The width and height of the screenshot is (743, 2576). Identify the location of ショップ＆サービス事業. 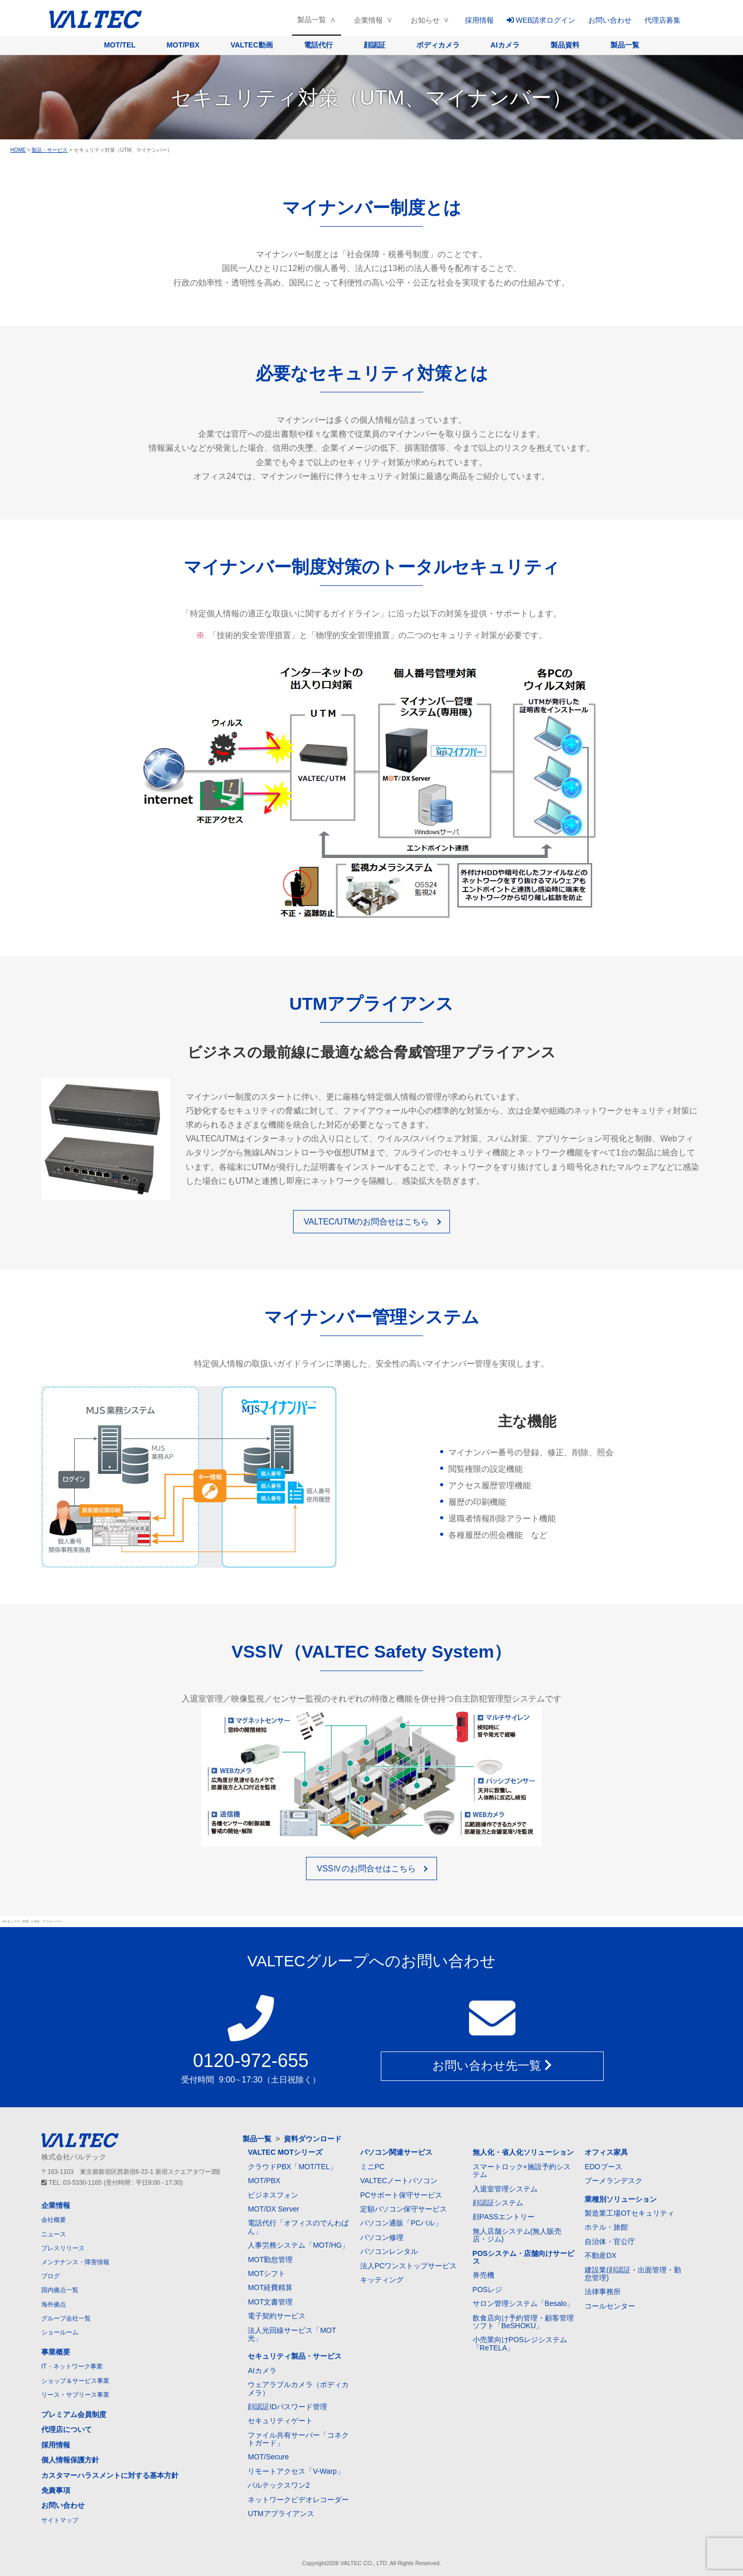
(75, 2380).